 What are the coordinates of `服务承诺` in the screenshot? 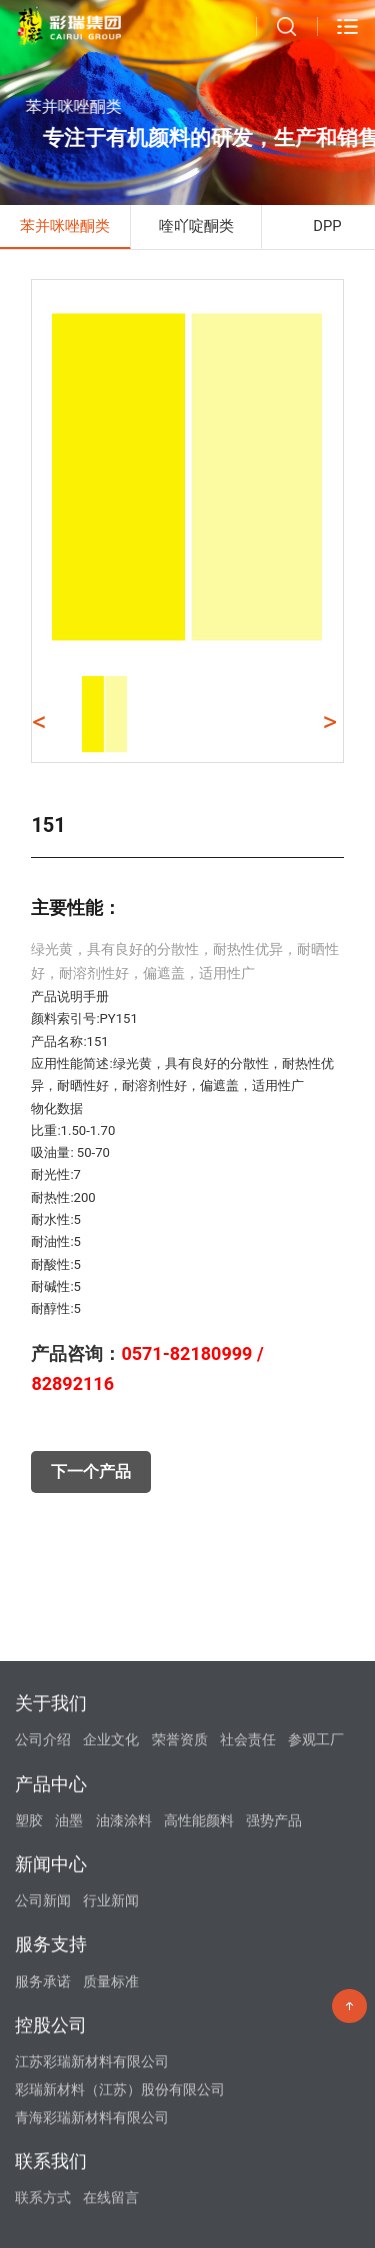 It's located at (43, 2236).